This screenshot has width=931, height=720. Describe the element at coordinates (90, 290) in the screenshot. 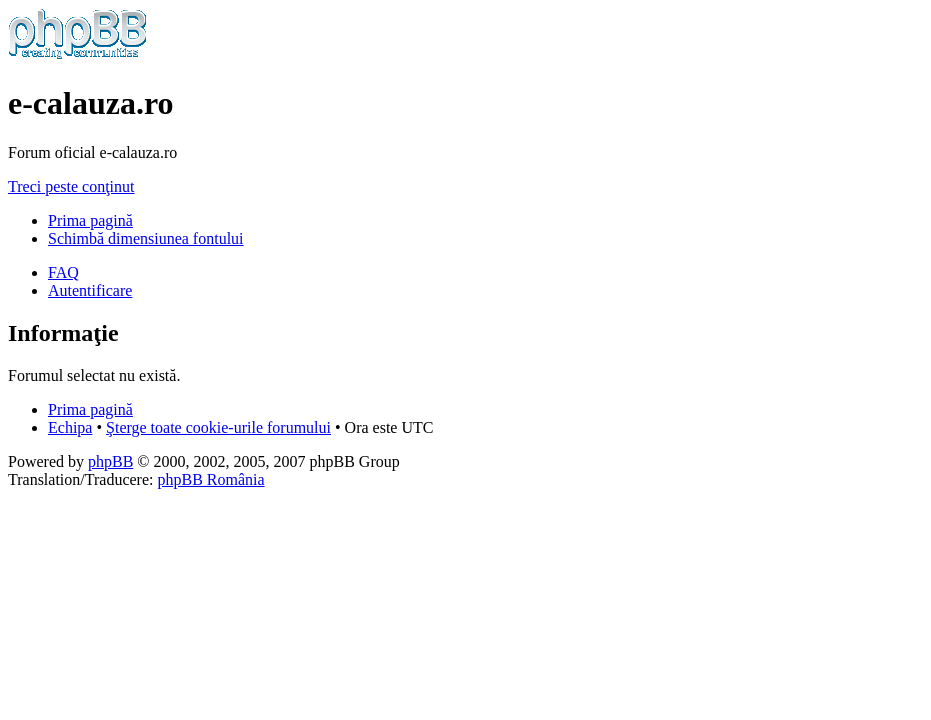

I see `Autentificare` at that location.